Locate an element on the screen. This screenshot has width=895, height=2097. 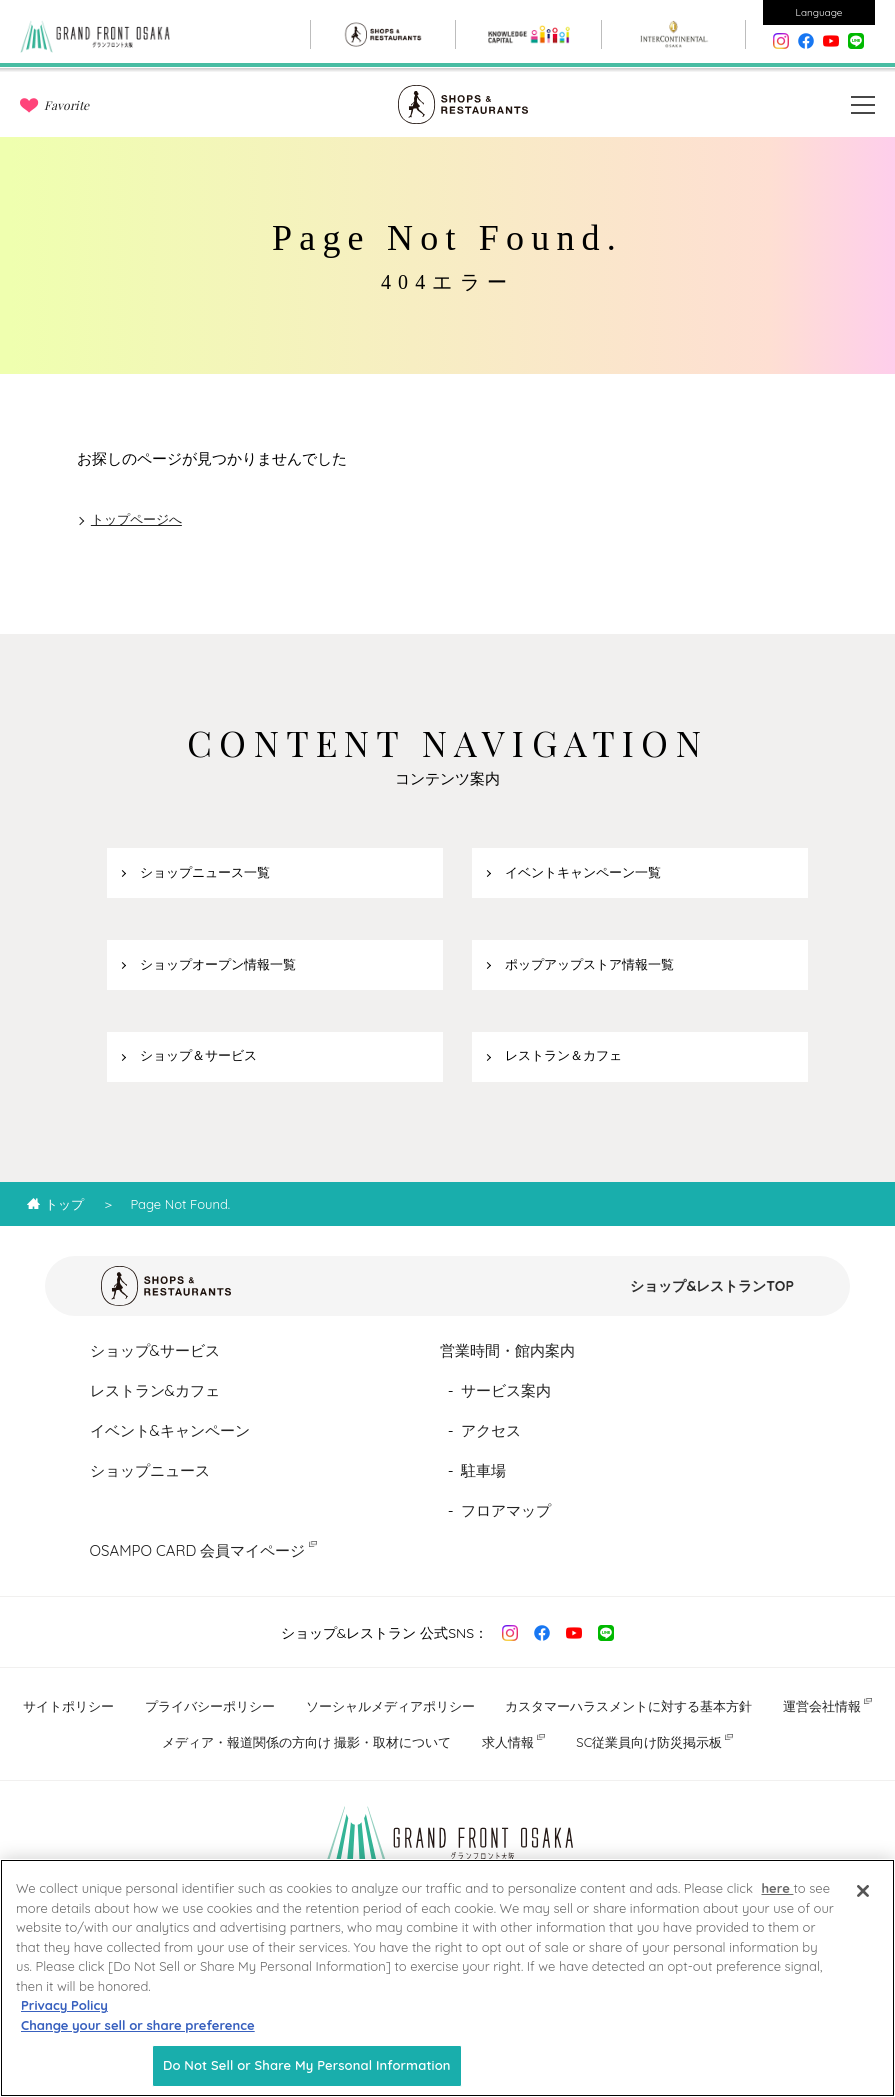
here is located at coordinates (777, 1890).